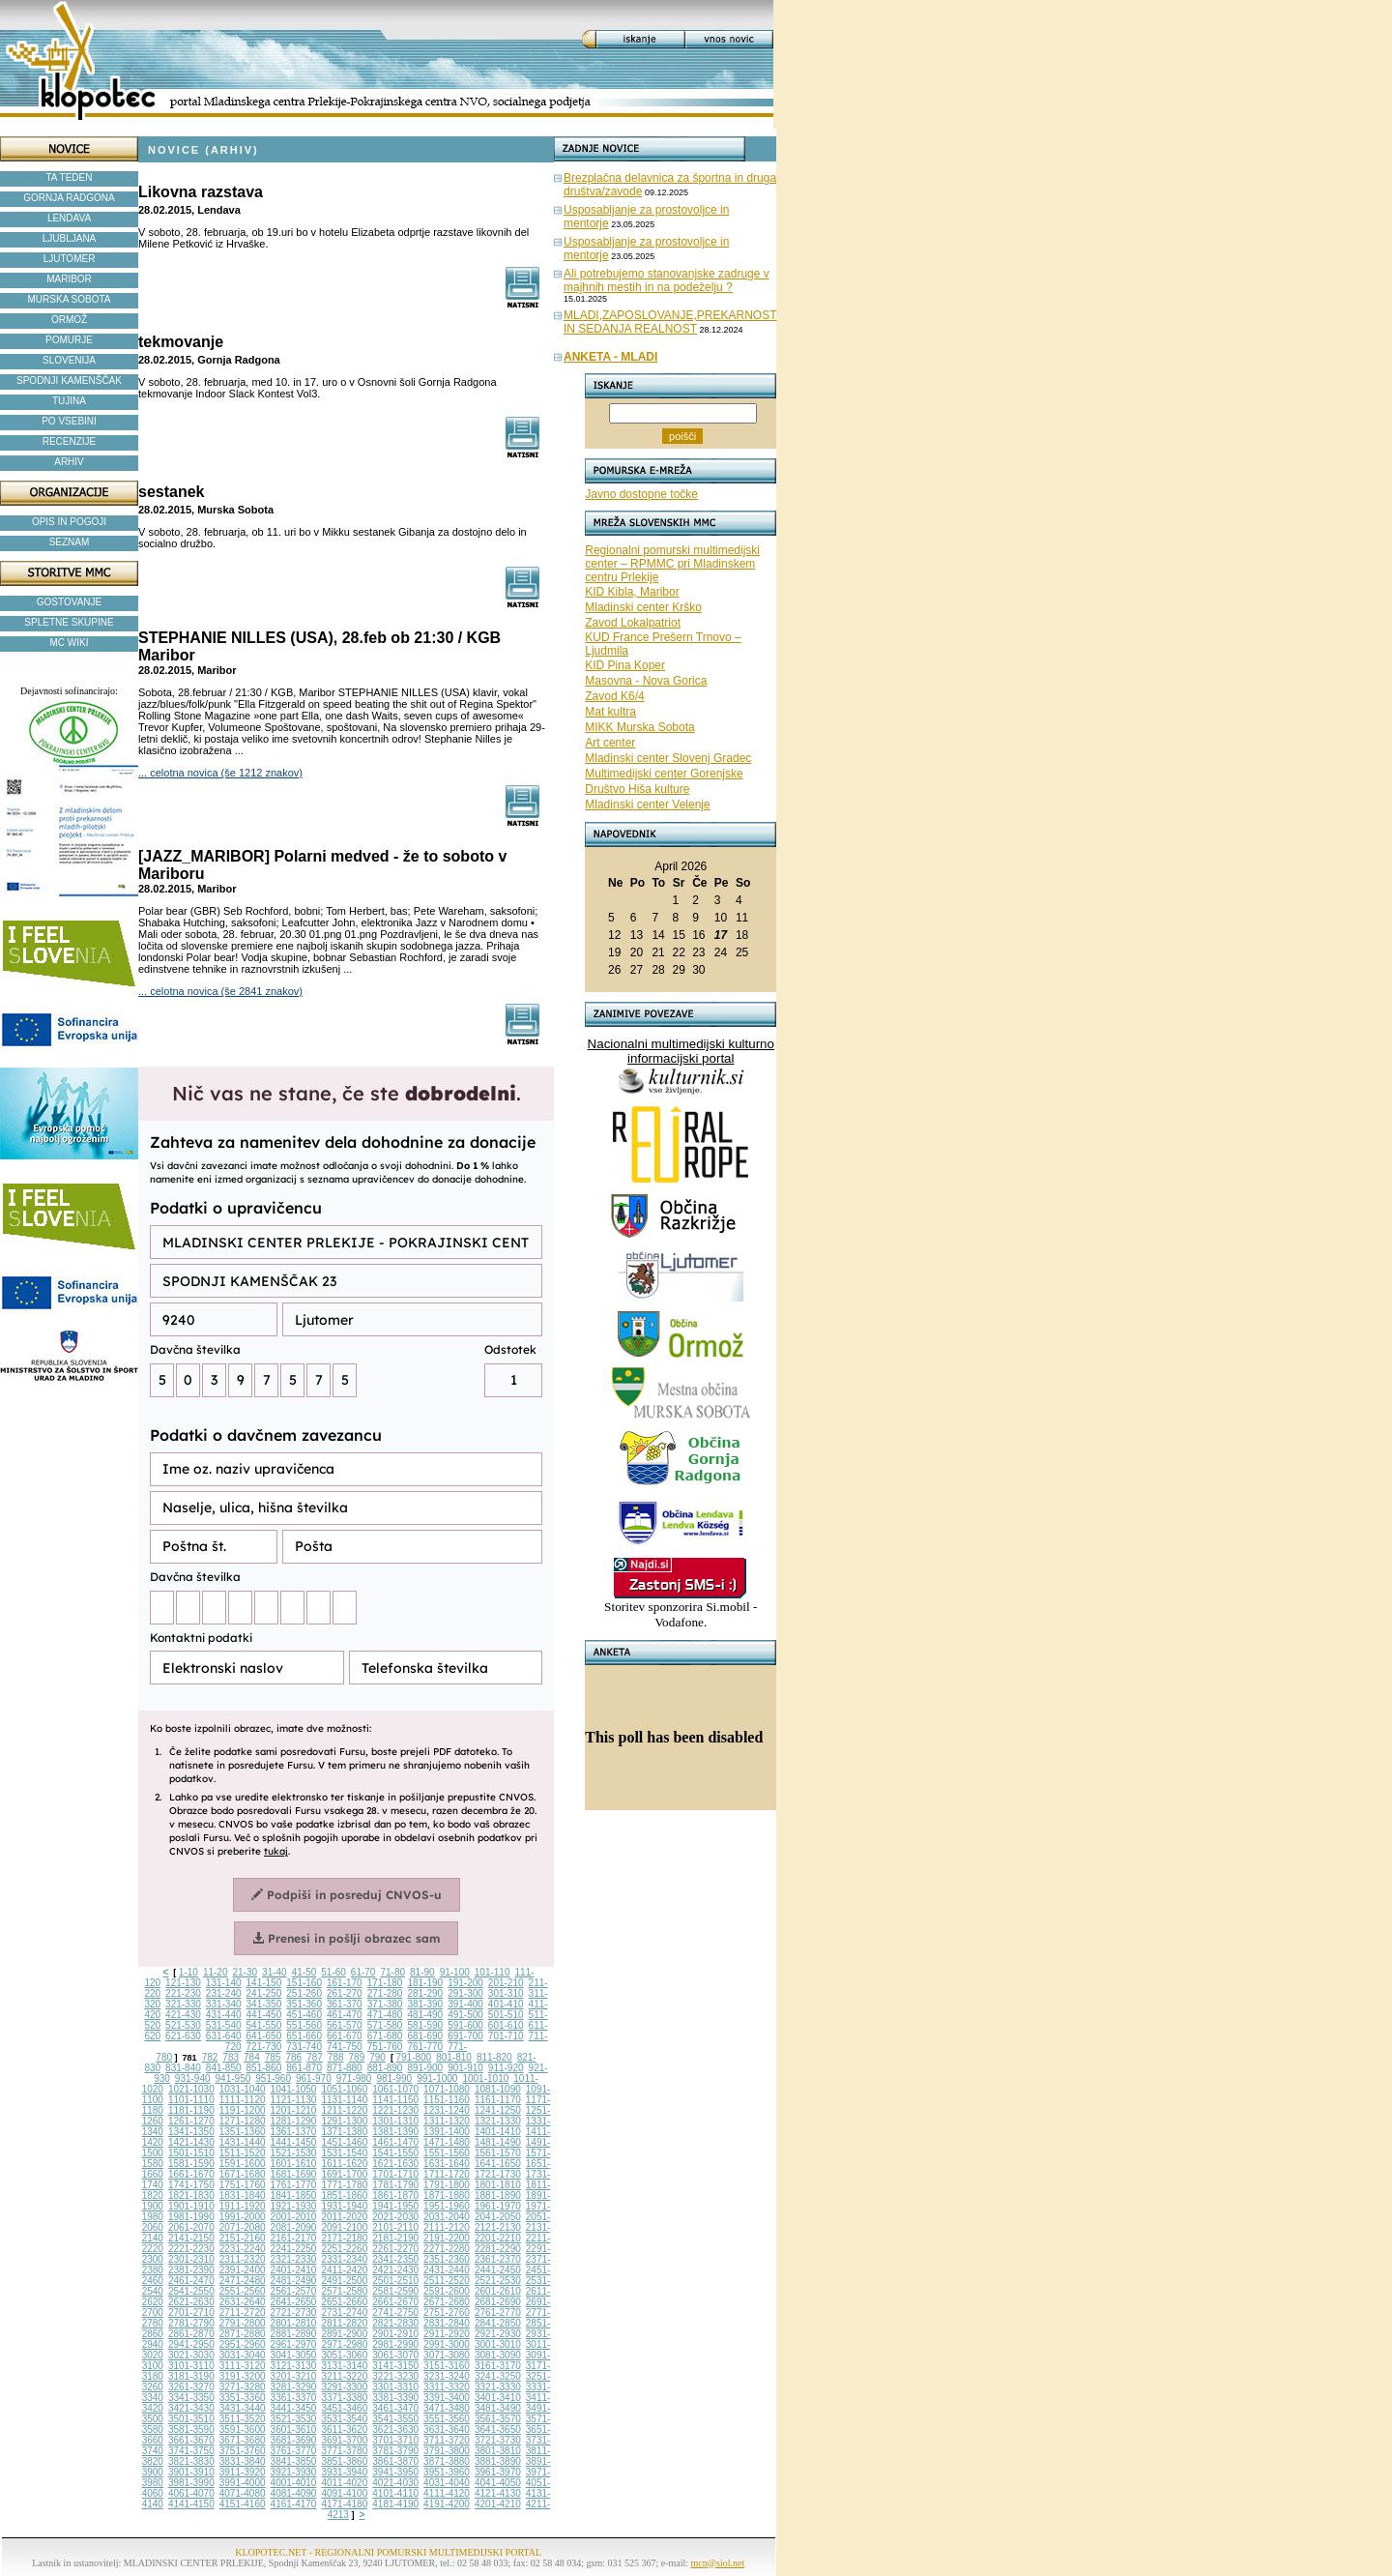 The height and width of the screenshot is (2576, 1392). I want to click on 171-180, so click(385, 1982).